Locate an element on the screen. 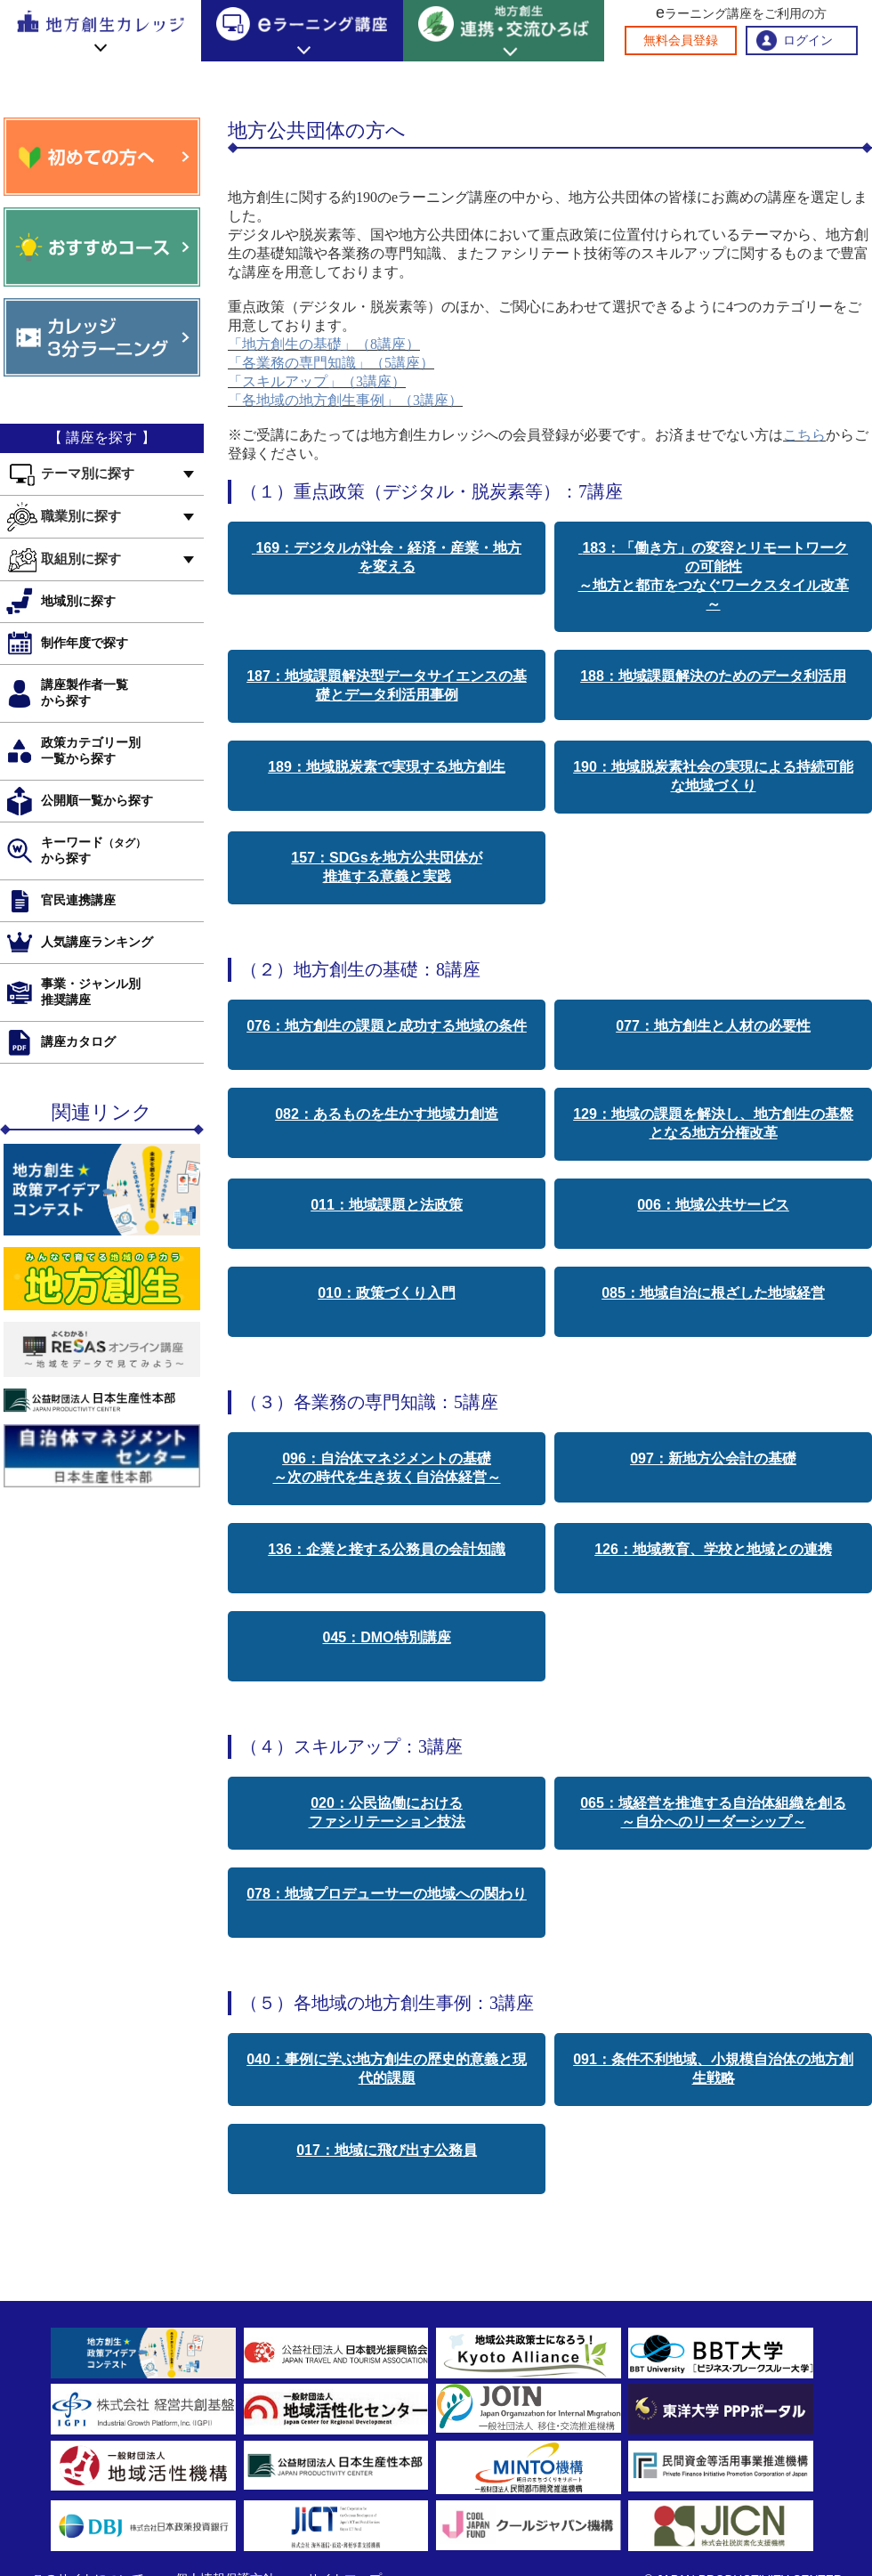  189：地域脱炭素で実現する地方創生 is located at coordinates (386, 766).